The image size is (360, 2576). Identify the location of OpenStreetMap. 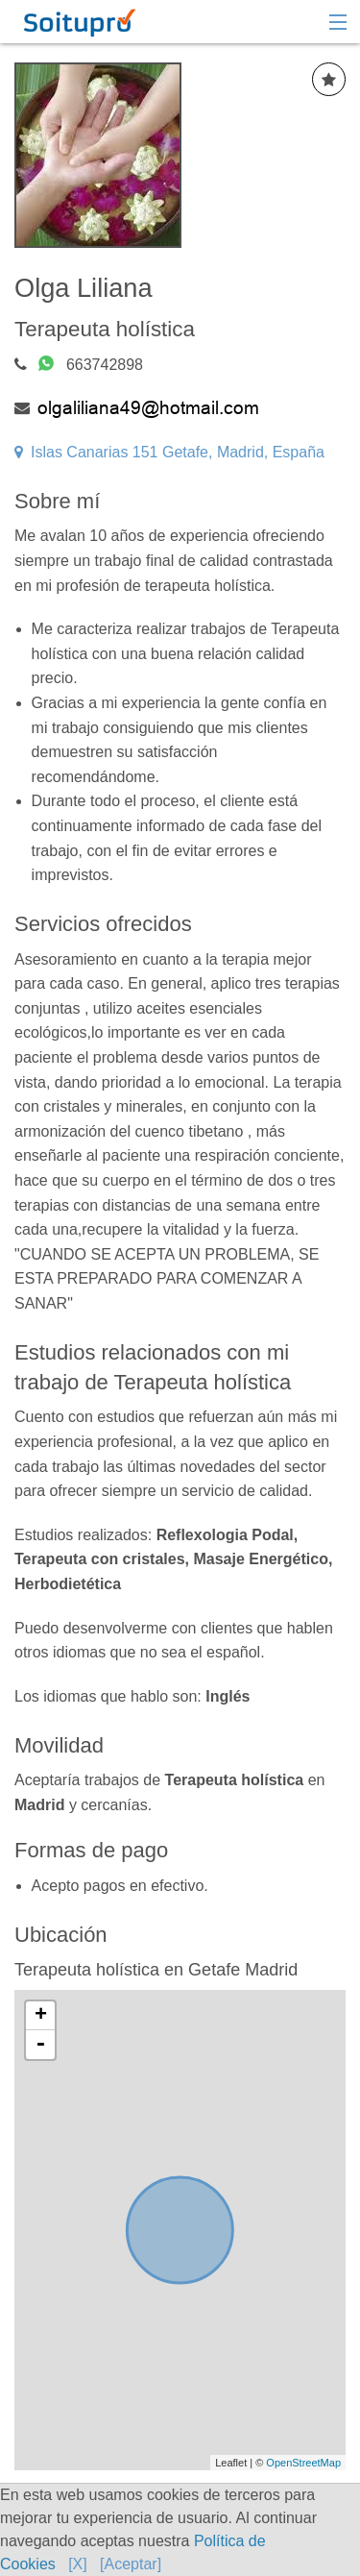
(303, 2462).